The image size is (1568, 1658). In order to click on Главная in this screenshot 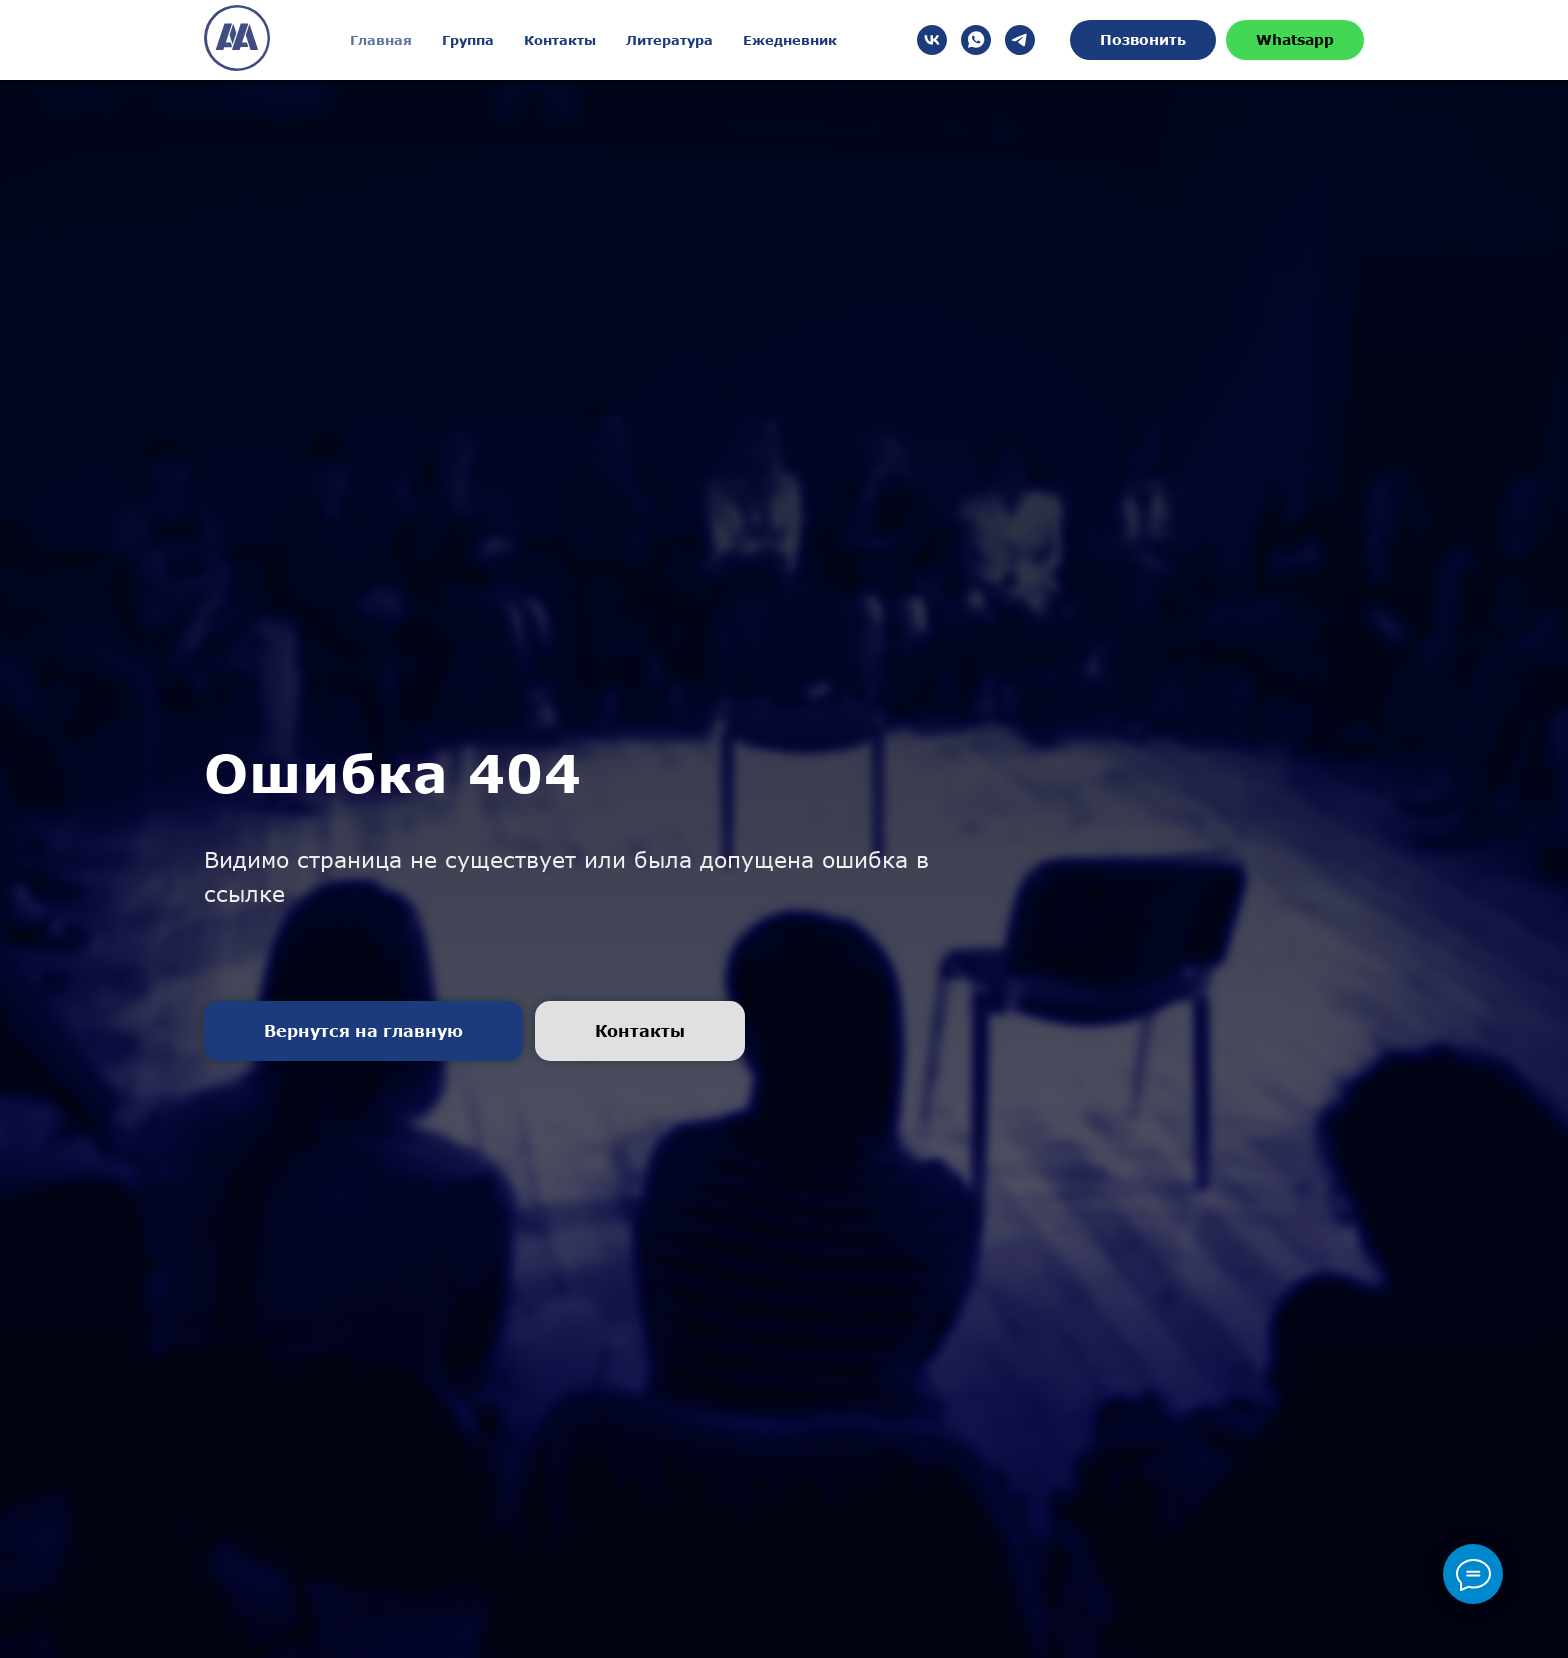, I will do `click(381, 40)`.